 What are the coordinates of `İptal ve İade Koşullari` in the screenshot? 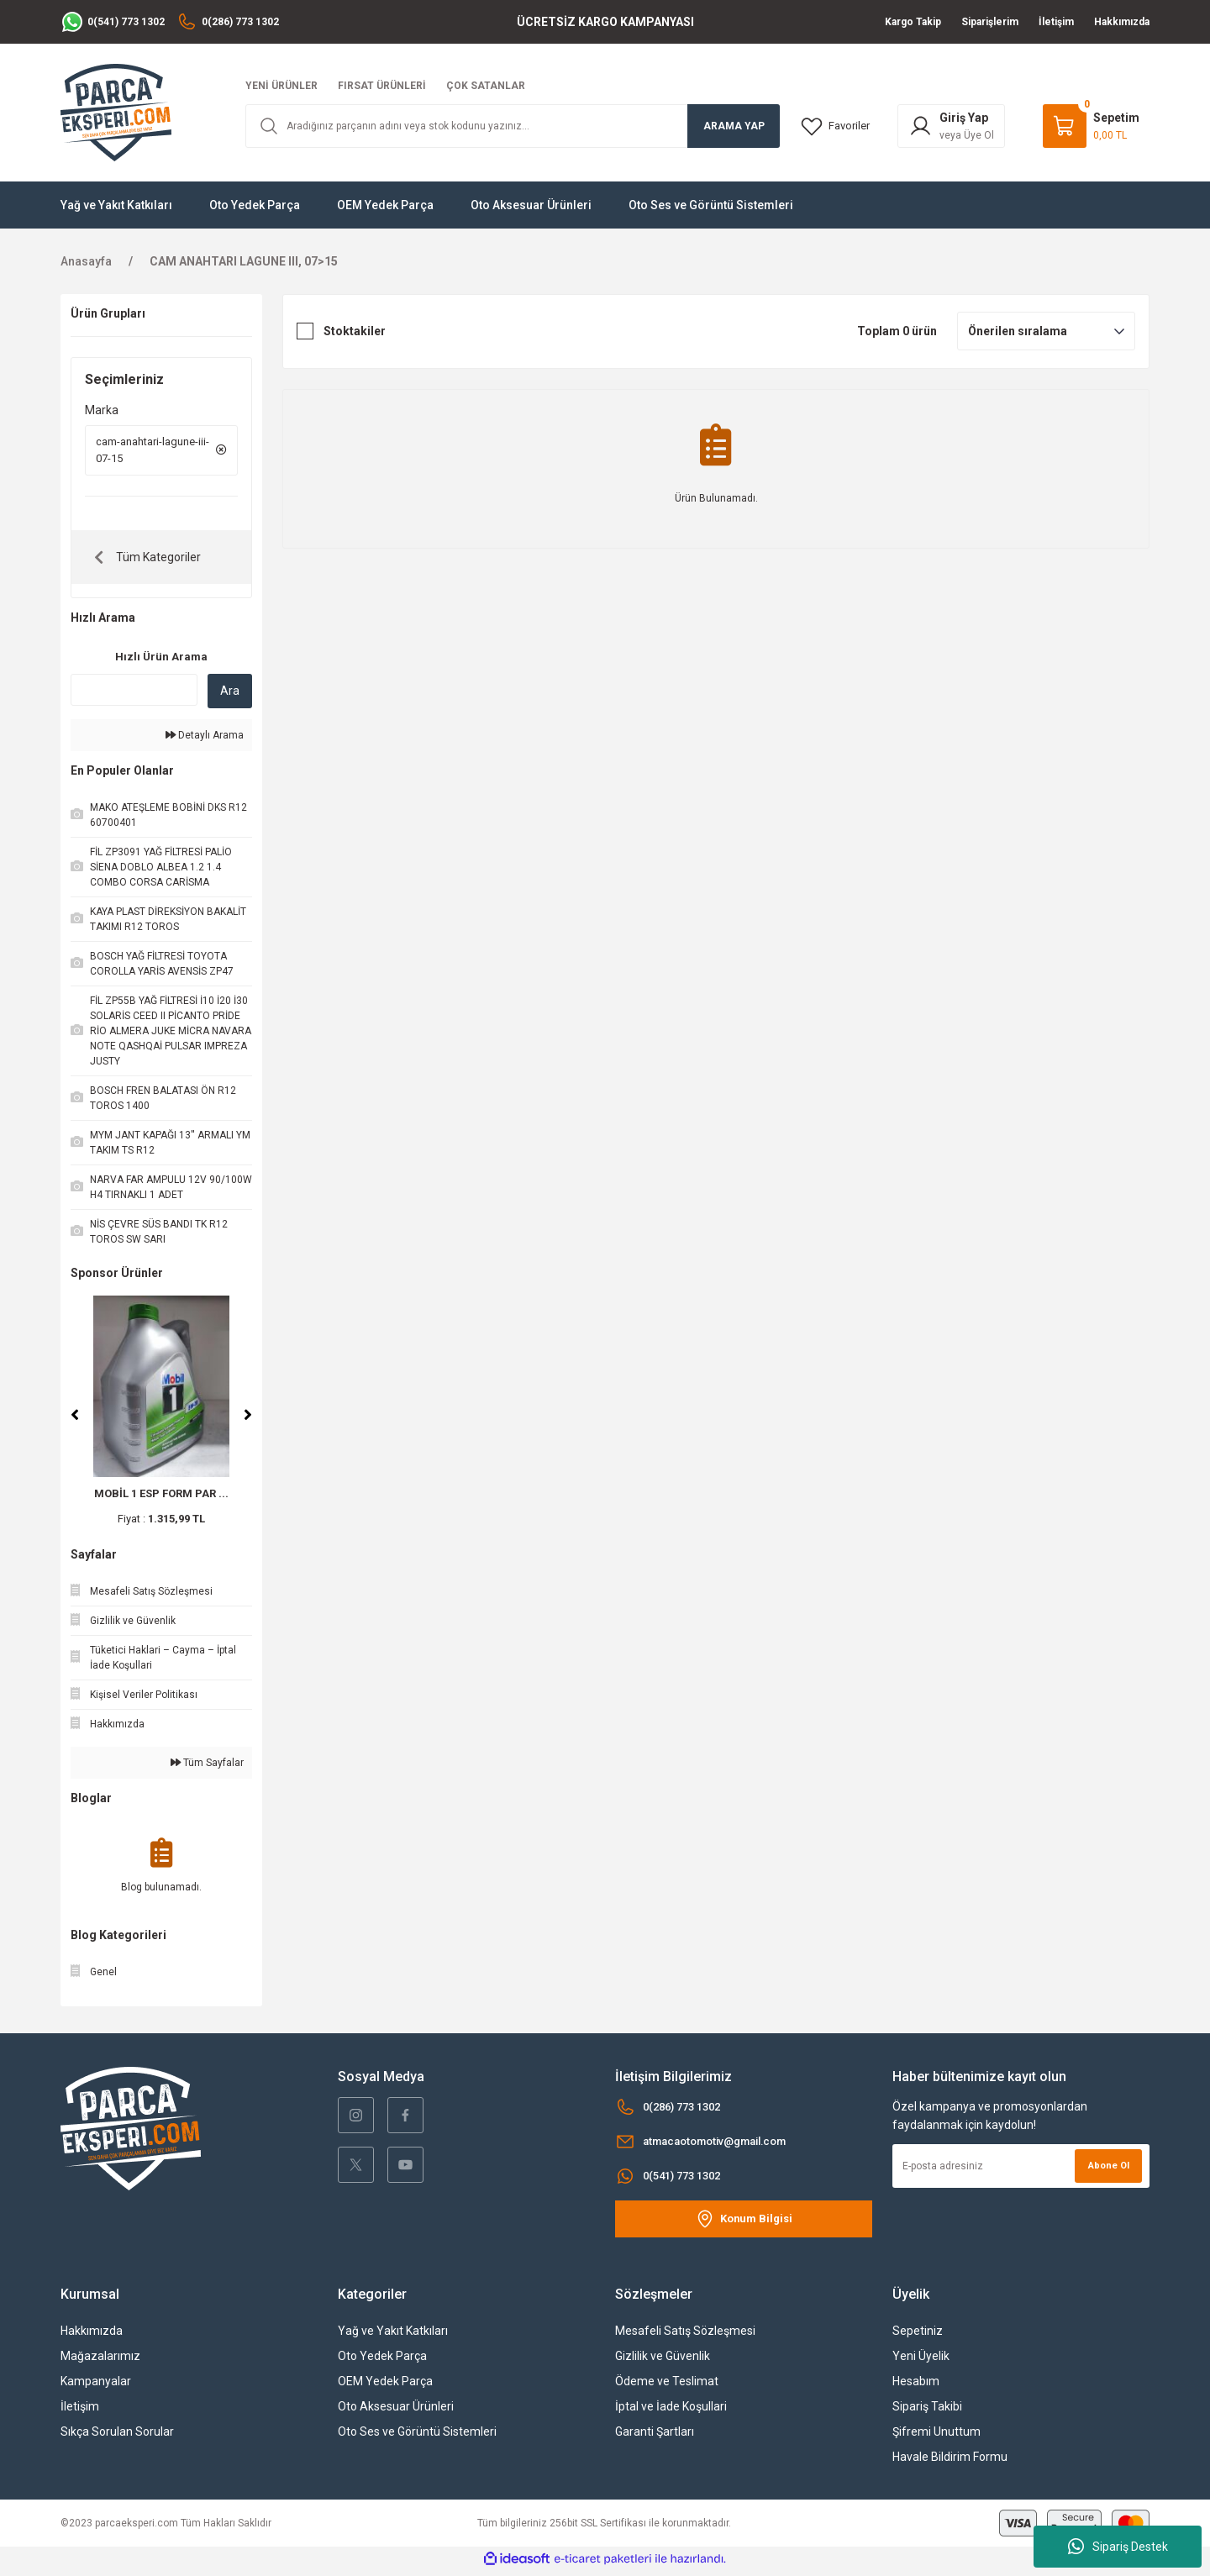 It's located at (671, 2411).